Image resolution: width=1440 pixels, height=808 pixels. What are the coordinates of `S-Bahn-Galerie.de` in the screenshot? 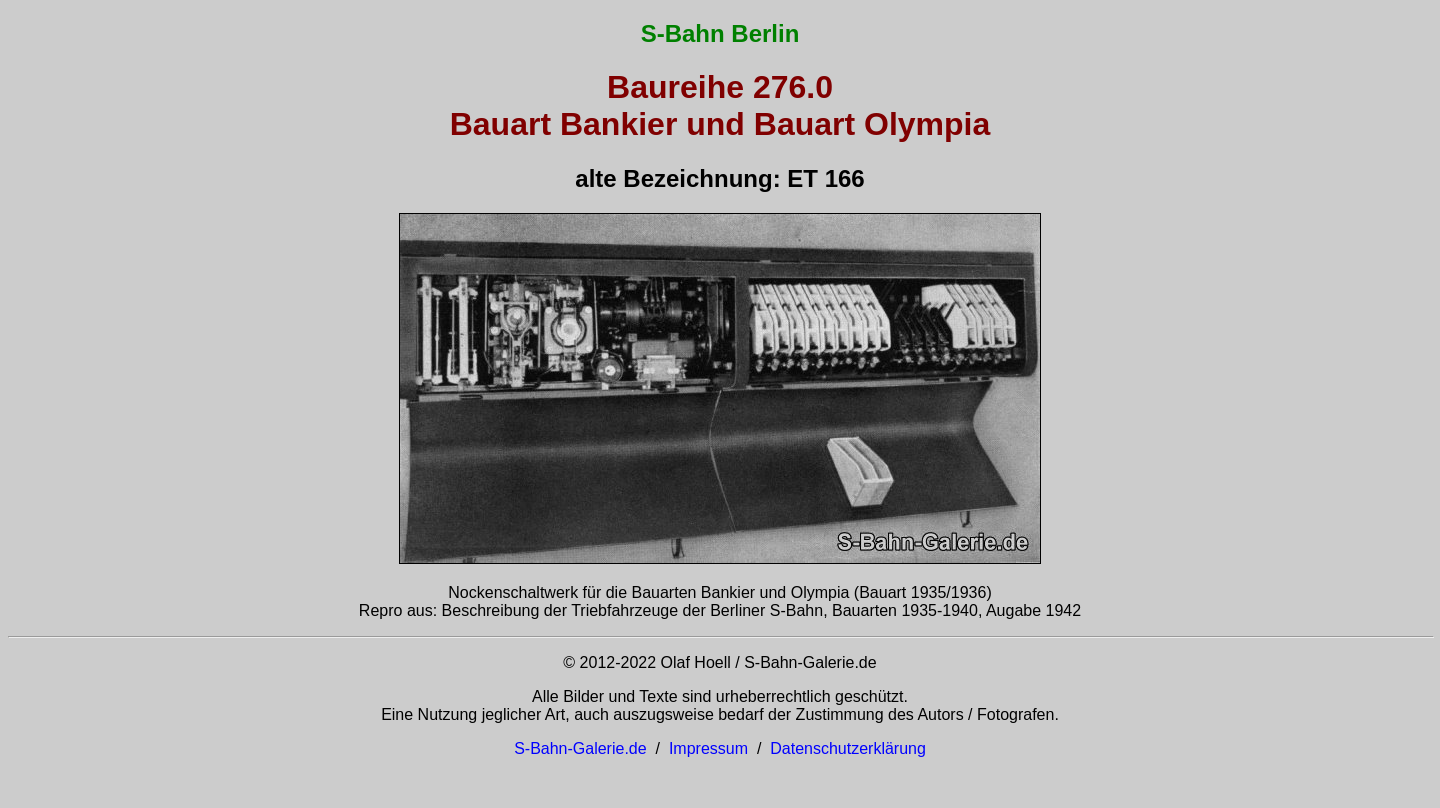 It's located at (580, 748).